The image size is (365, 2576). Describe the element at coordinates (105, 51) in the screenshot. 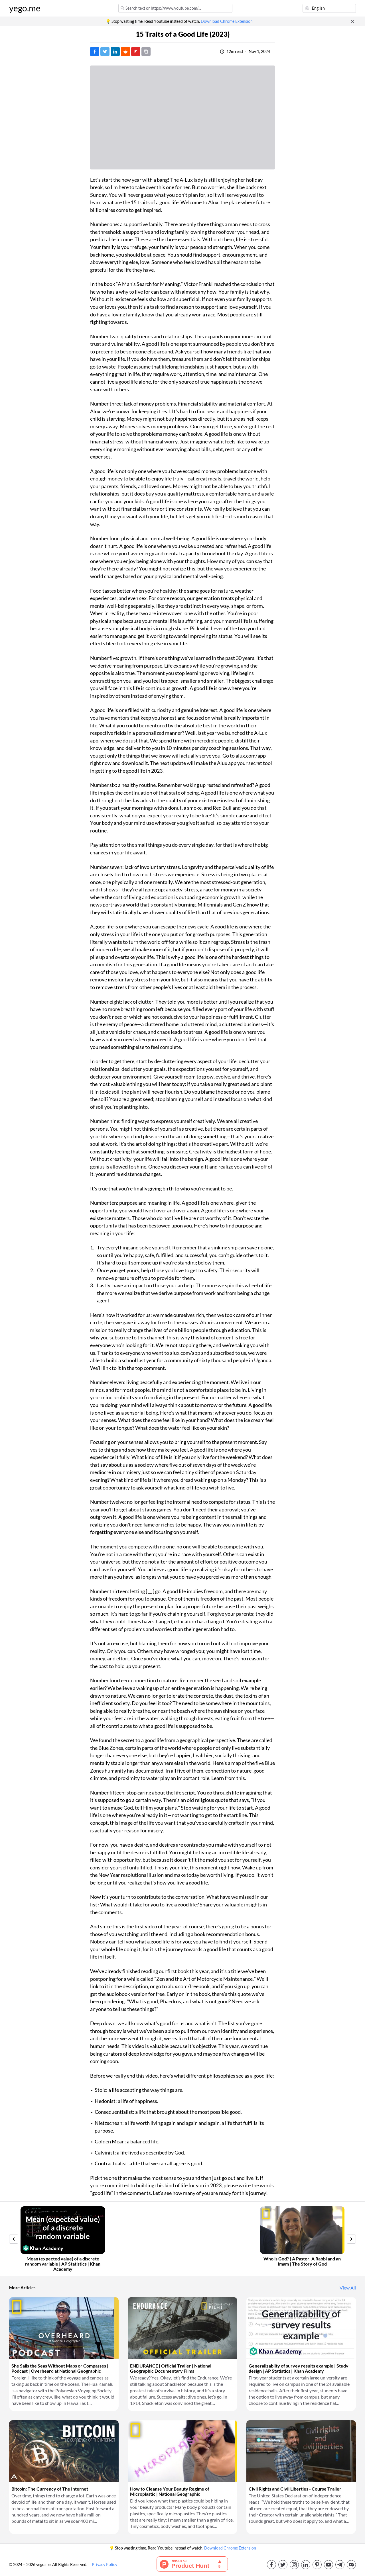

I see `[Tweet]` at that location.